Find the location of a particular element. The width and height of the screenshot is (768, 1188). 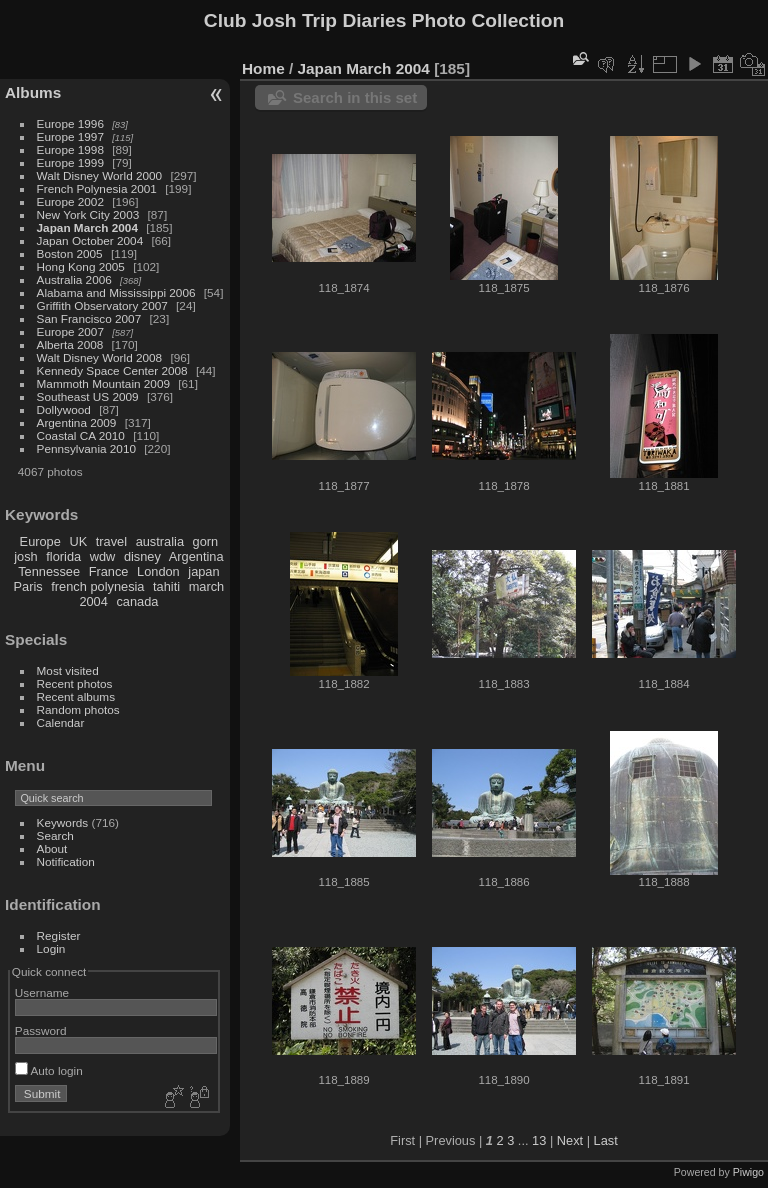

Australia 2006 is located at coordinates (74, 279).